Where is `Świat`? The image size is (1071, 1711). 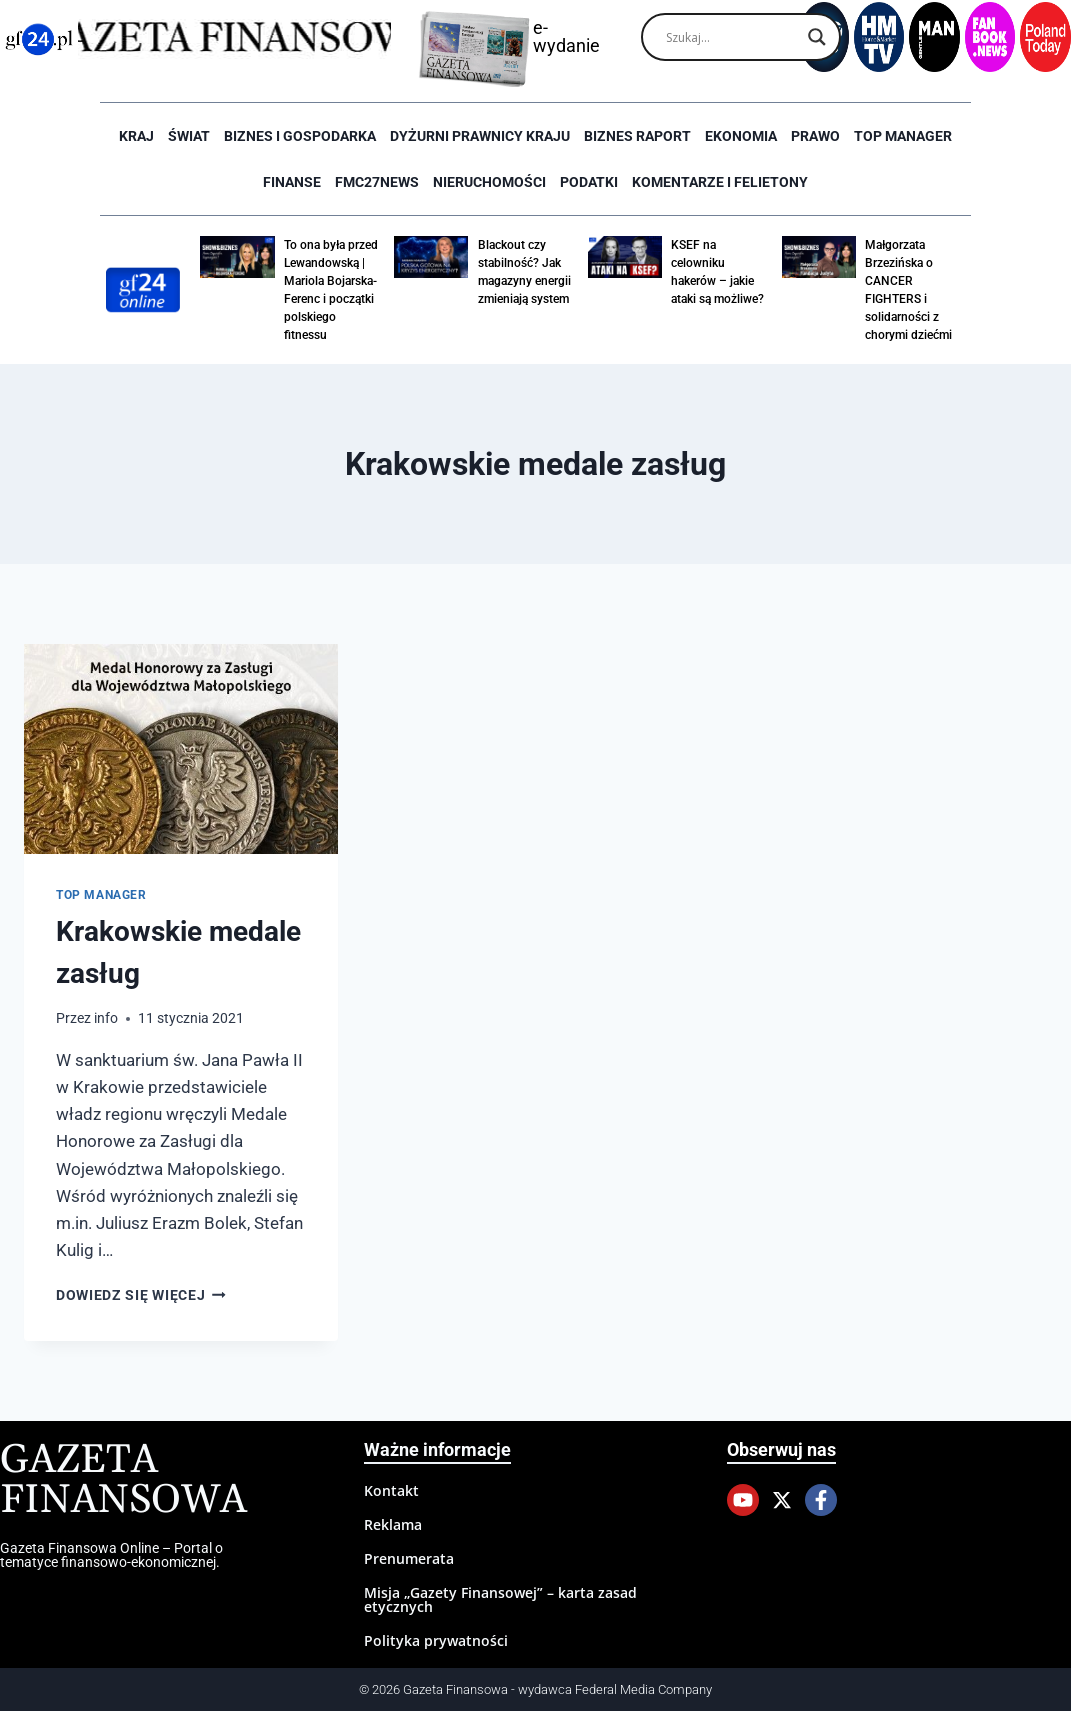
Świat is located at coordinates (189, 136).